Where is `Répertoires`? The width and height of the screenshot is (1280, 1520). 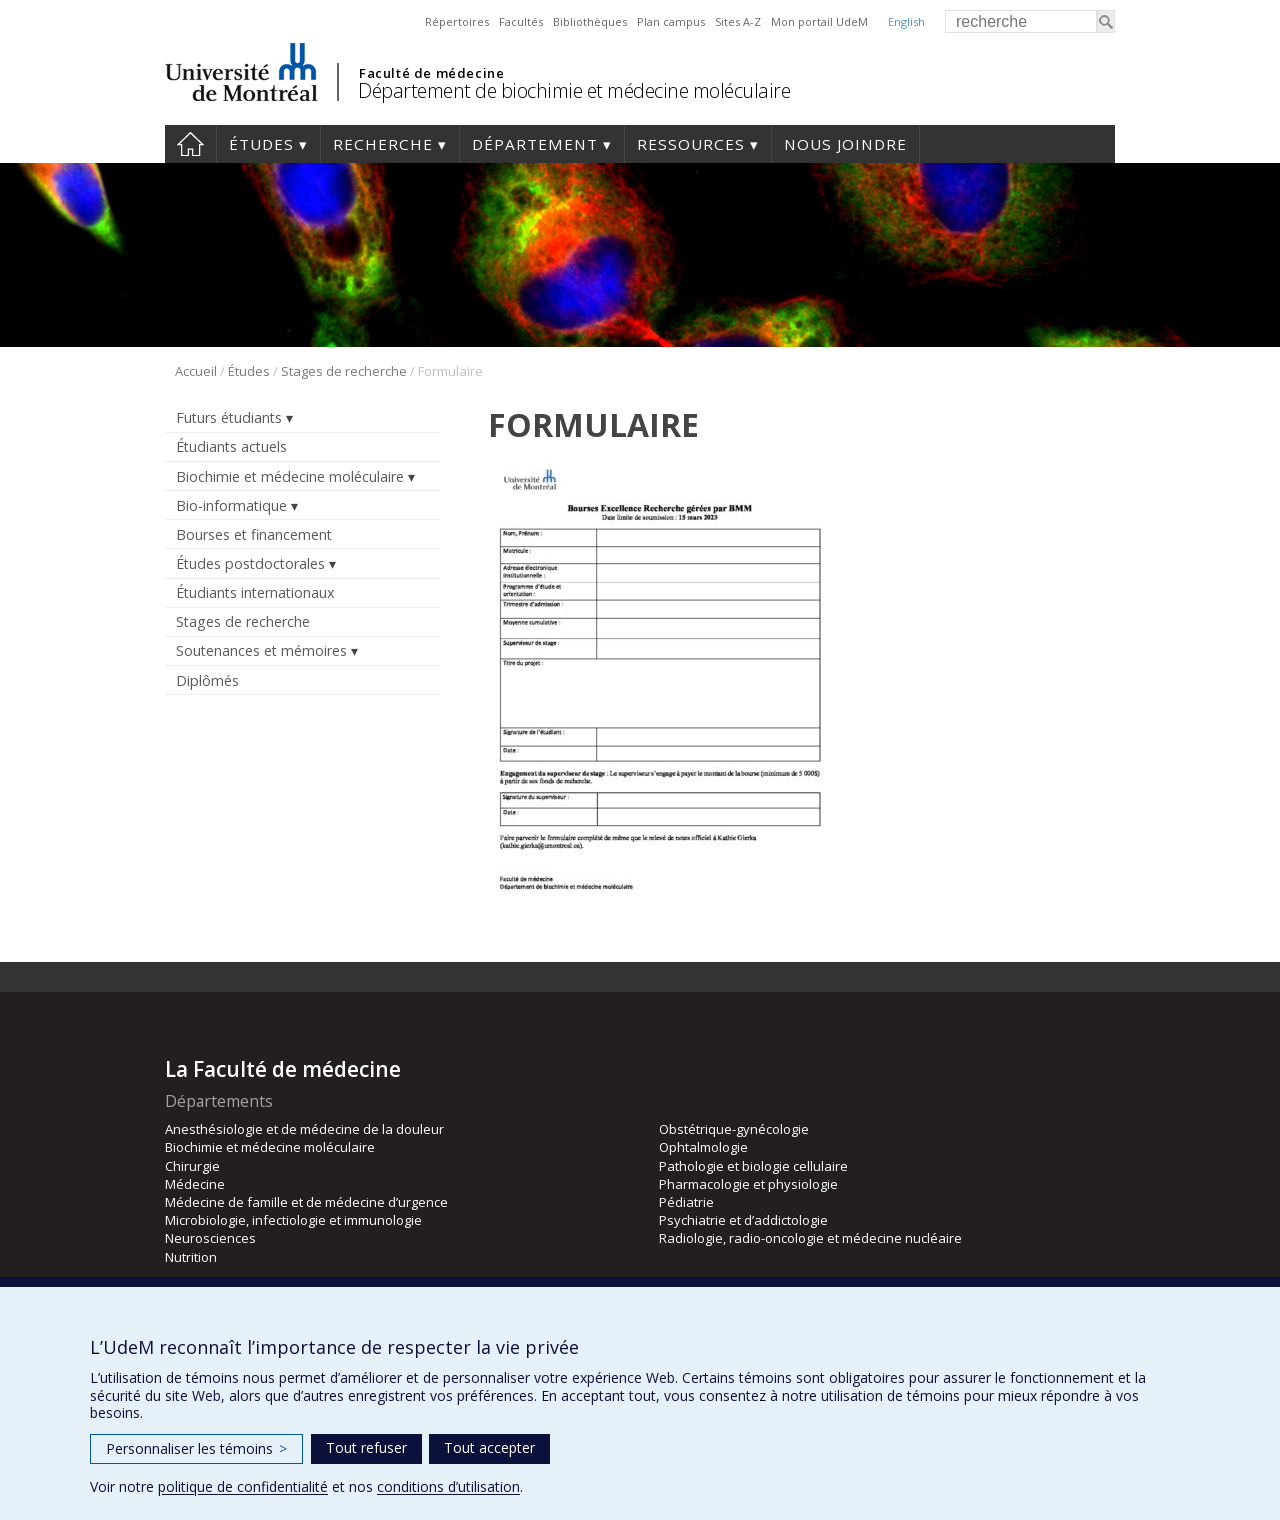 Répertoires is located at coordinates (457, 21).